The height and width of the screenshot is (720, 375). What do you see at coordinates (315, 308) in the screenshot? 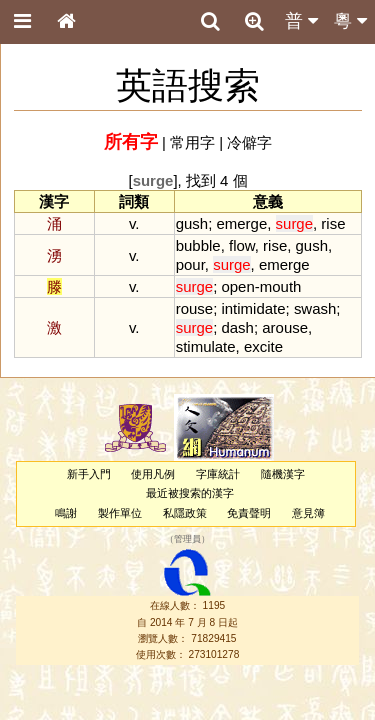
I see `swash` at bounding box center [315, 308].